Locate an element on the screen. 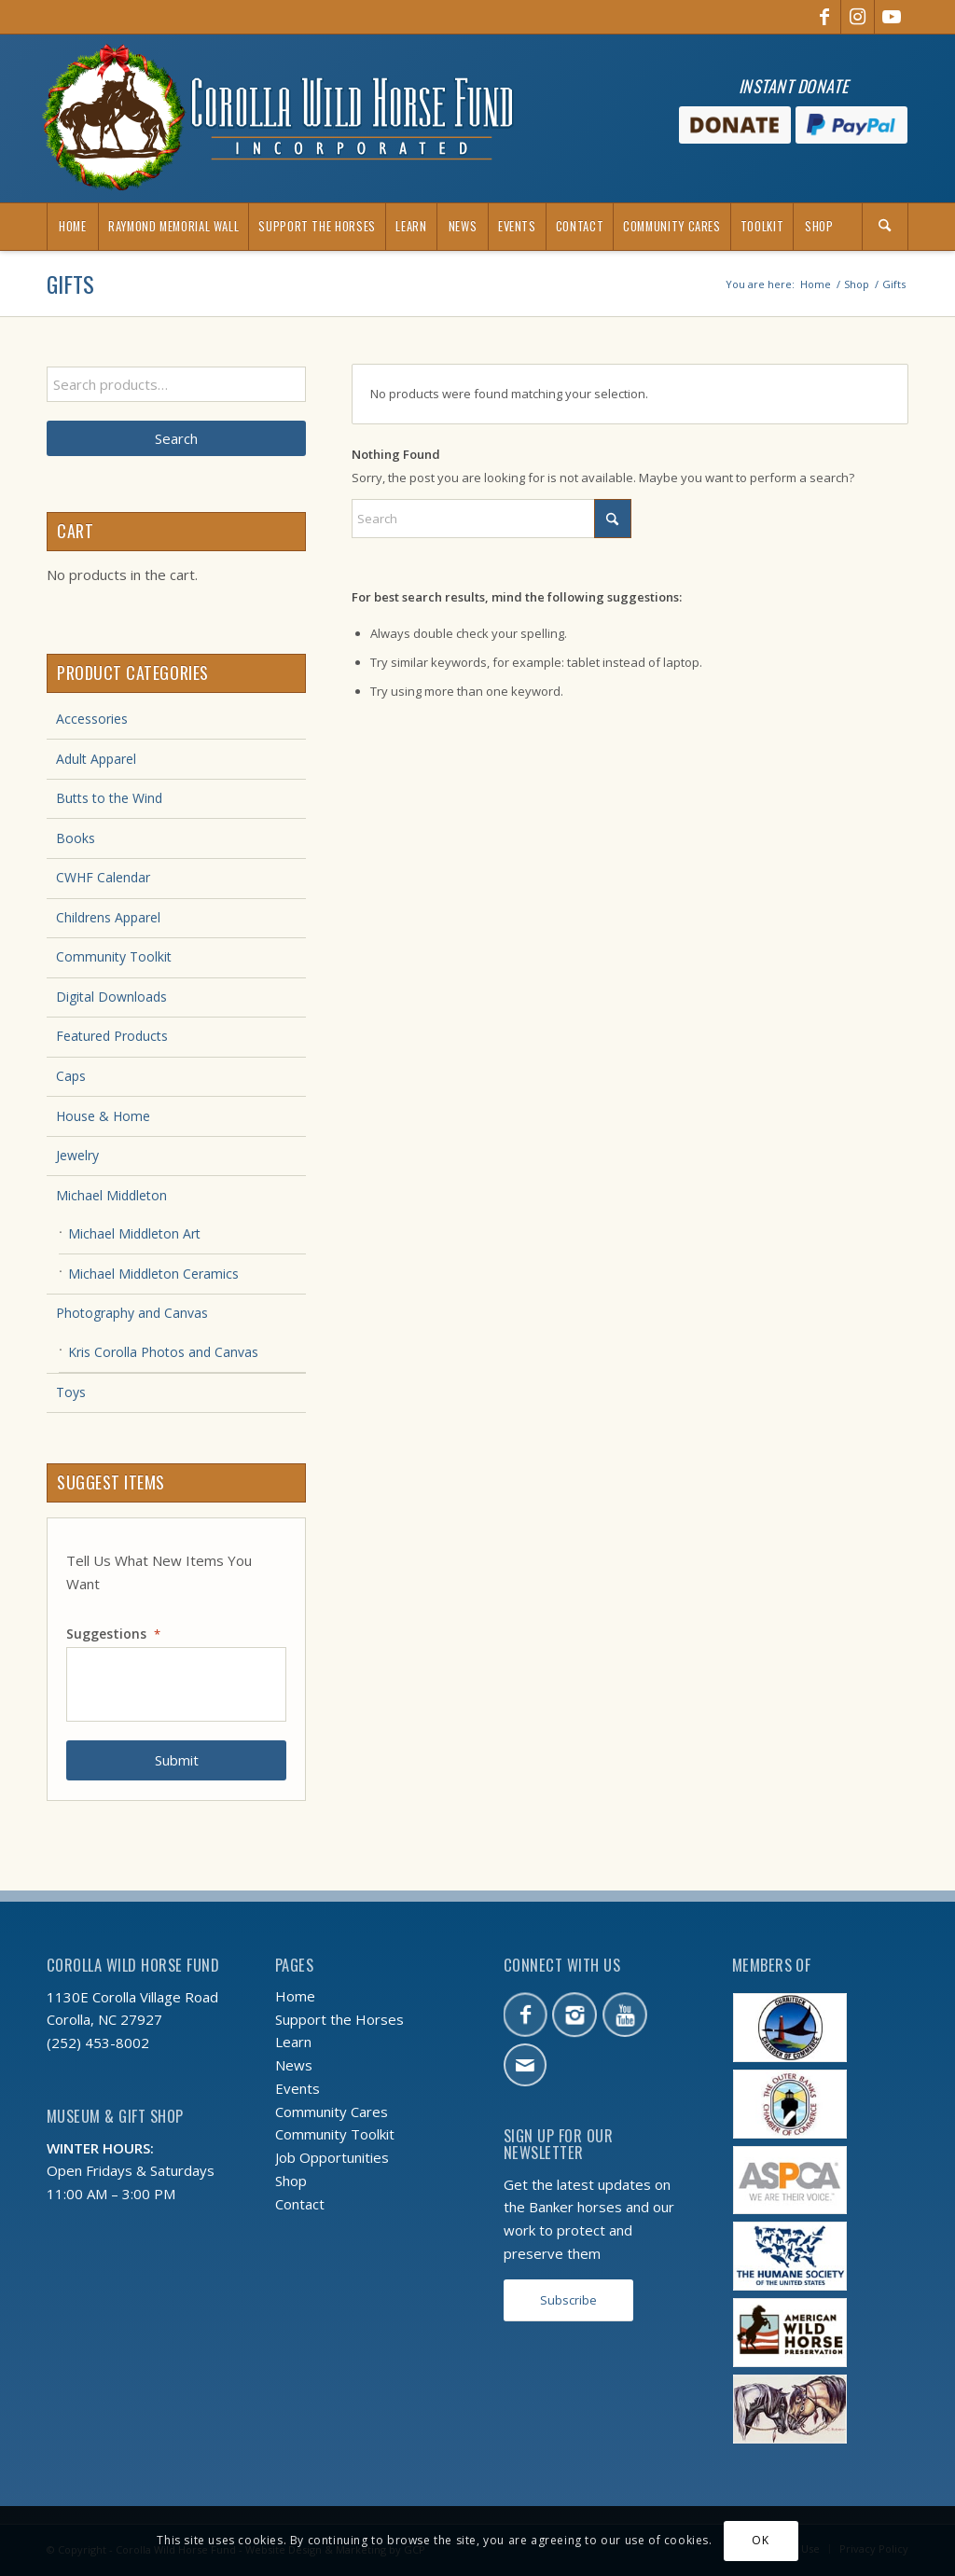  Michael Middleton Art is located at coordinates (134, 1233).